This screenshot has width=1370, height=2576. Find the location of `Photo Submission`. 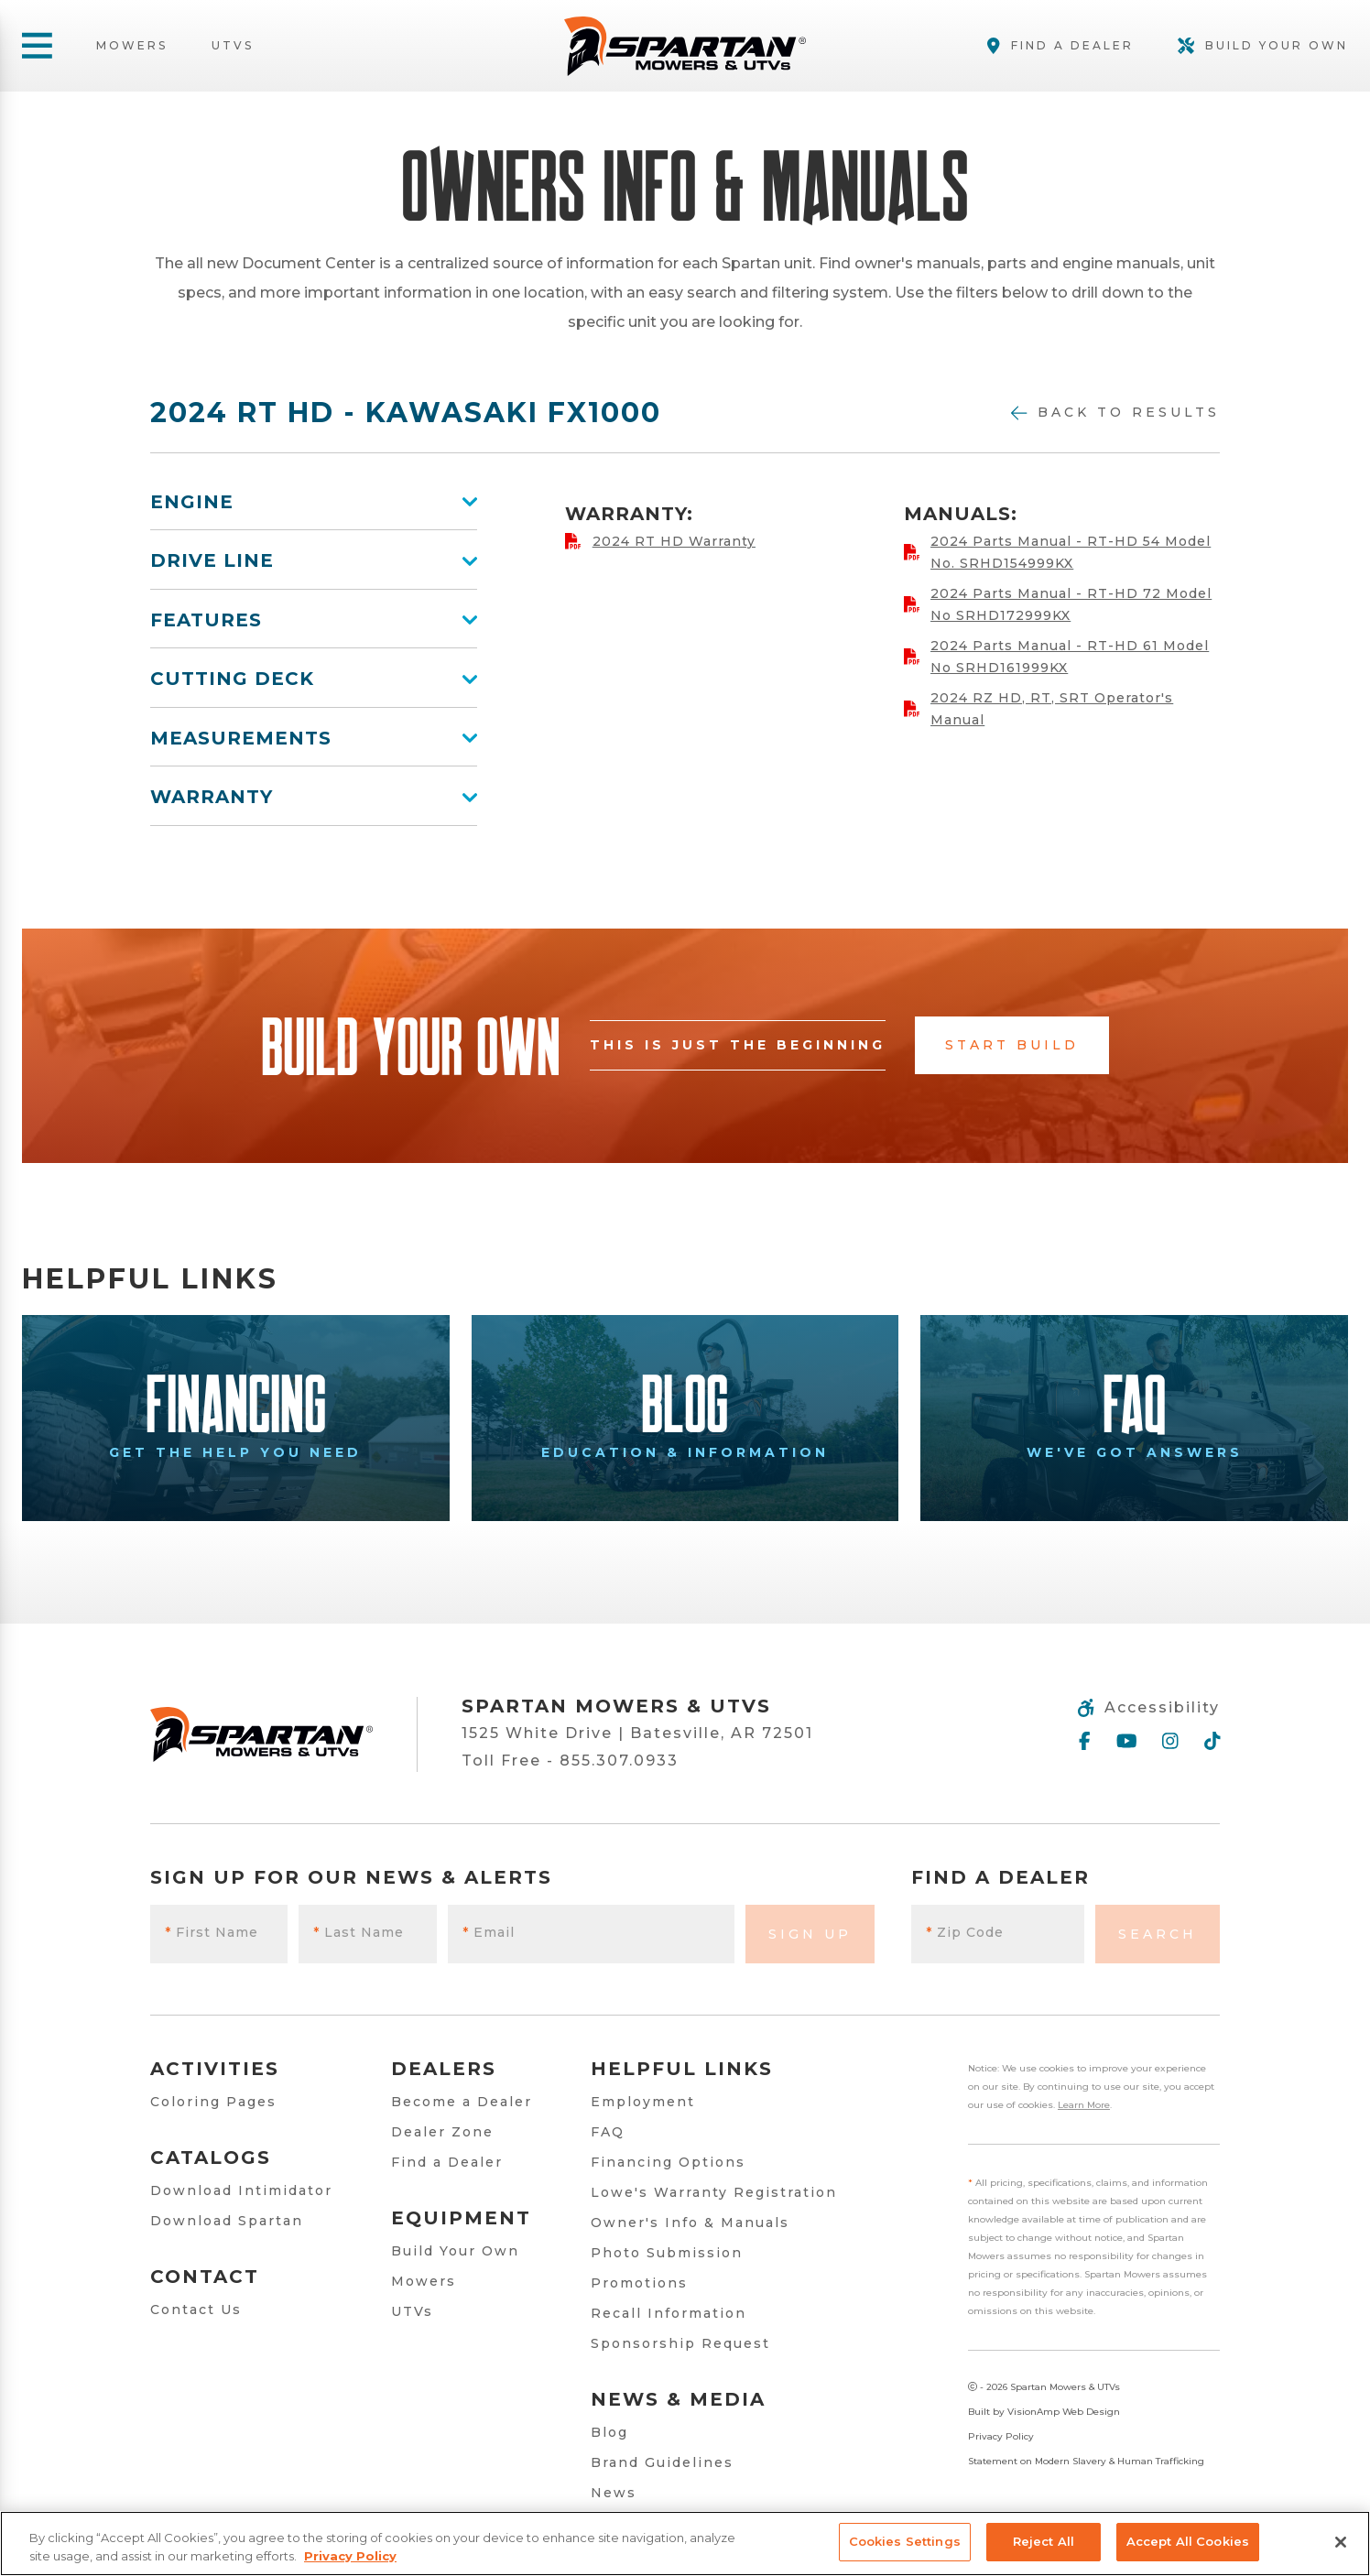

Photo Submission is located at coordinates (667, 2252).